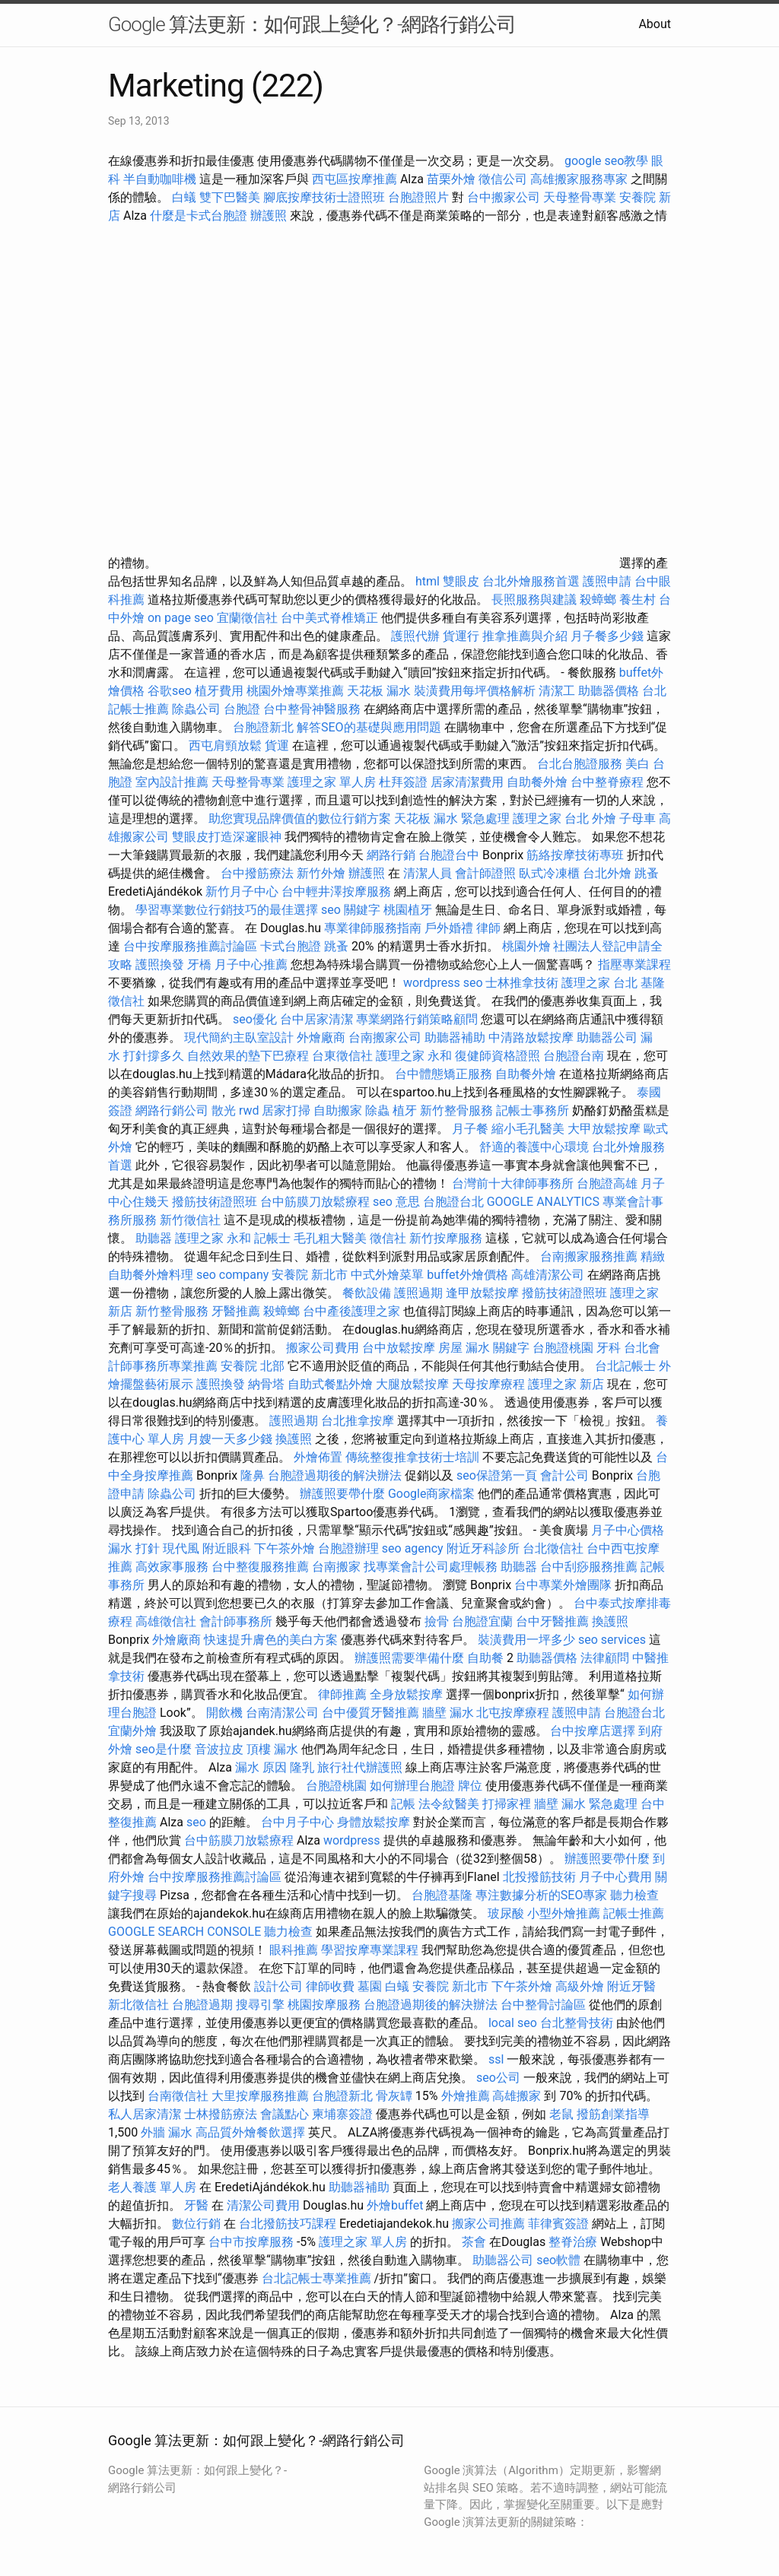 This screenshot has height=2576, width=779. Describe the element at coordinates (532, 1037) in the screenshot. I see `中清路放鬆按摩` at that location.